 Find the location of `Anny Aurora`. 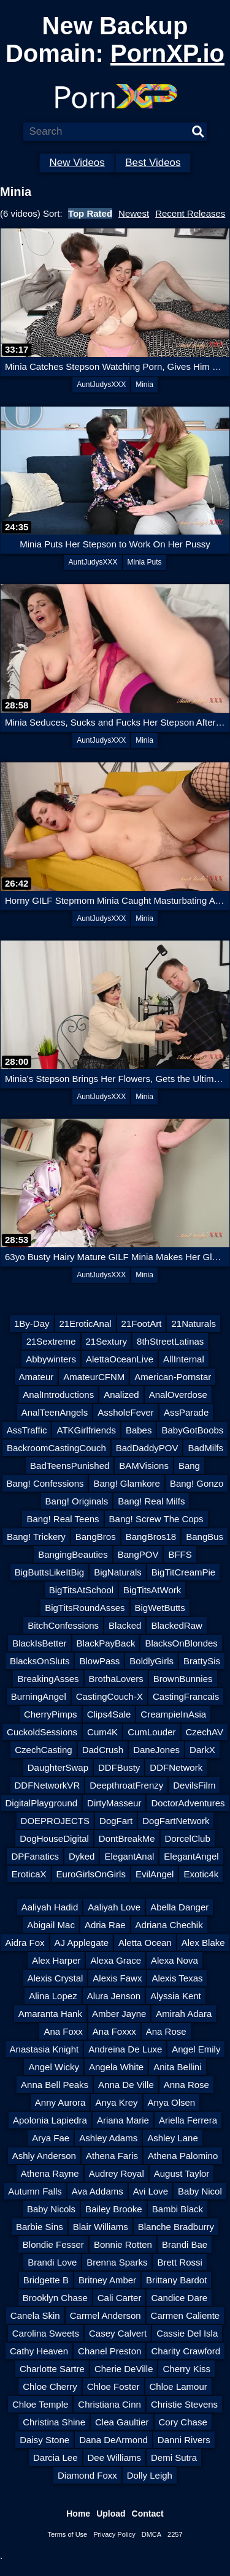

Anny Aurora is located at coordinates (60, 2102).